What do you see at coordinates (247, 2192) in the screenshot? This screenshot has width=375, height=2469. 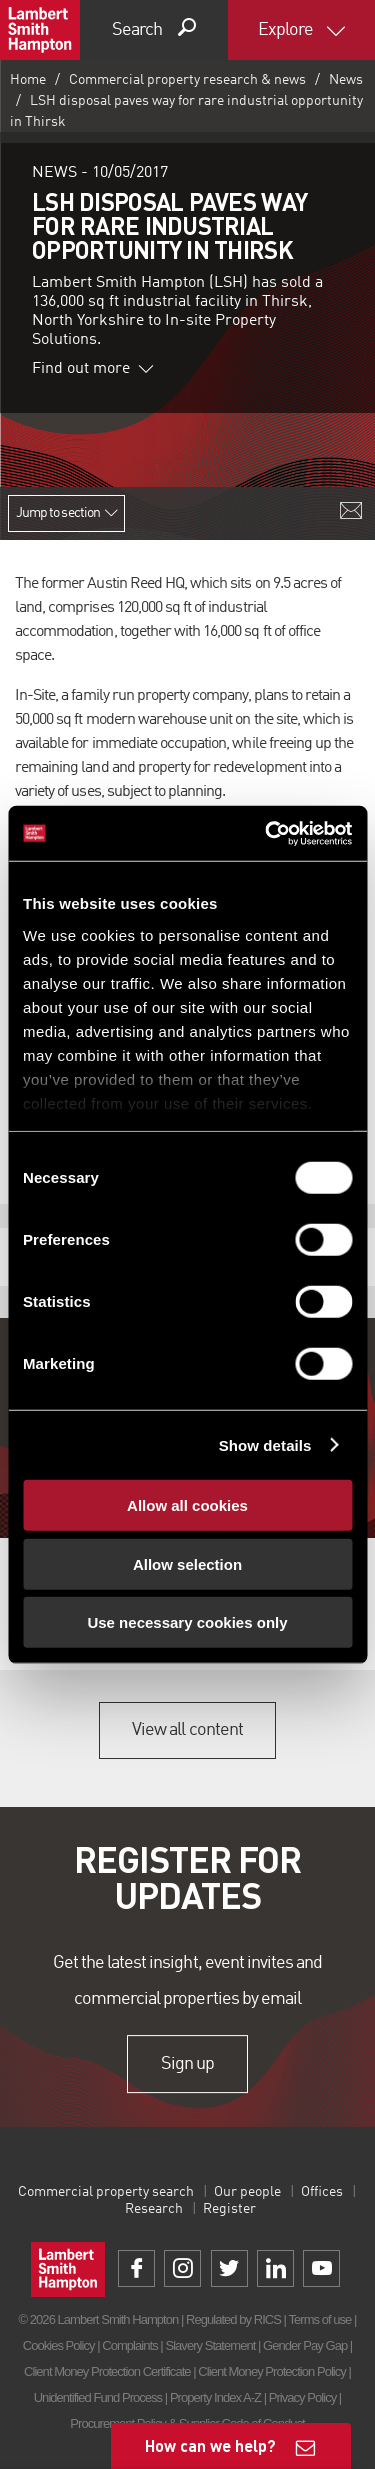 I see `Our people` at bounding box center [247, 2192].